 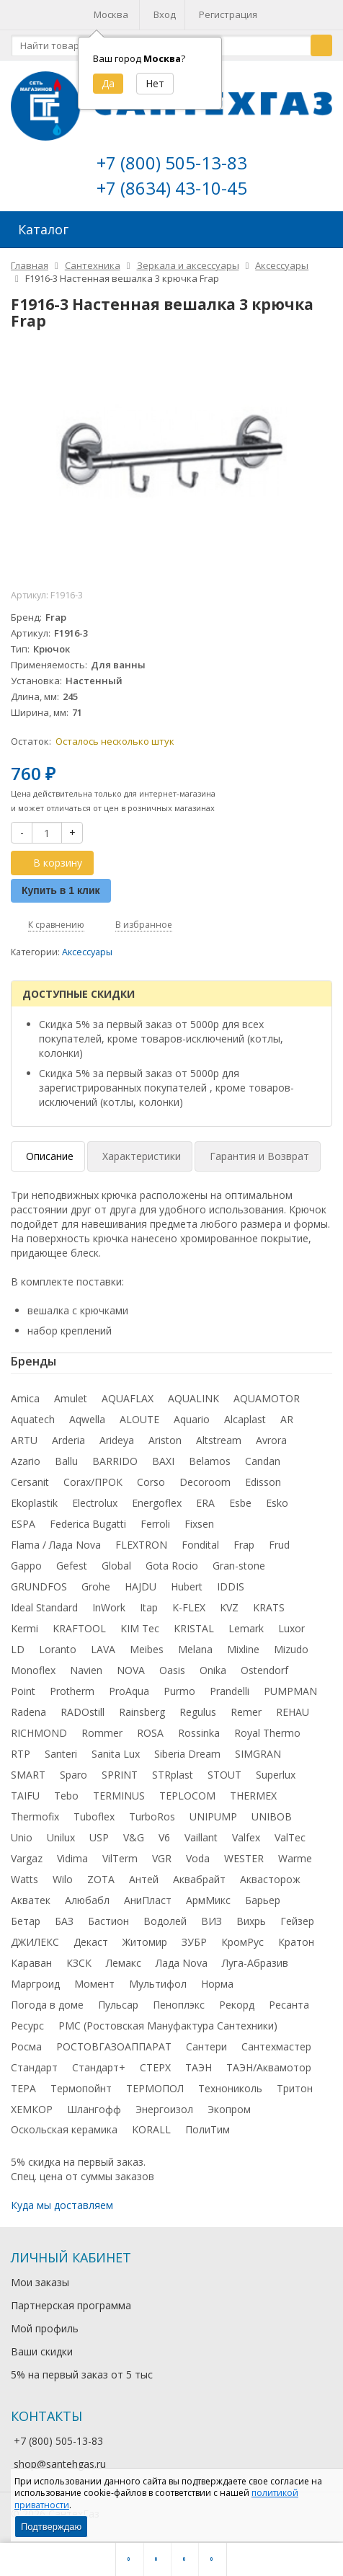 I want to click on Партнерская программа, so click(x=71, y=2305).